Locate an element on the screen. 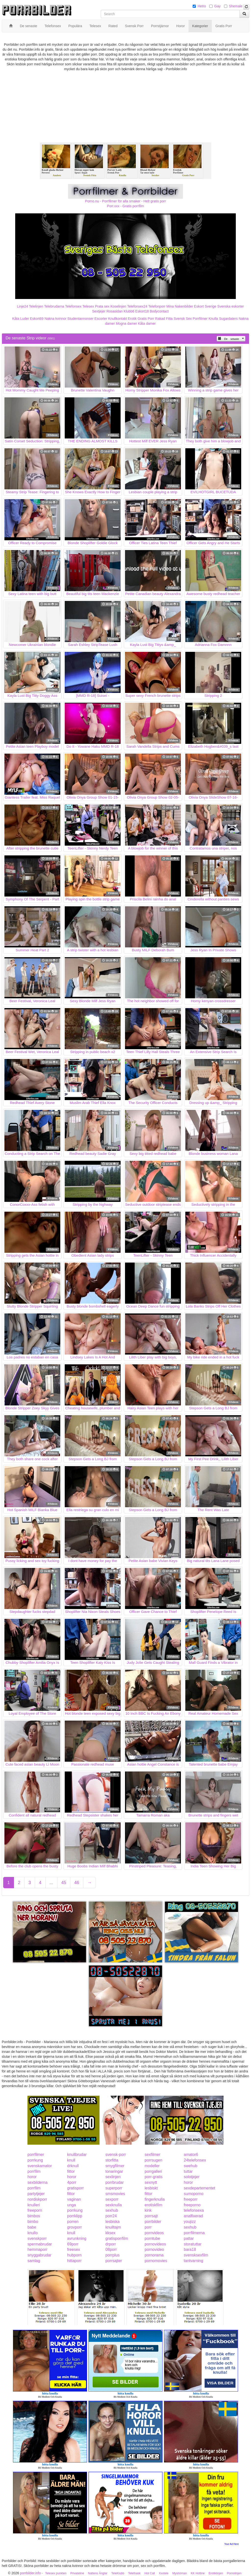 The image size is (251, 2576). svensk-porr is located at coordinates (115, 2154).